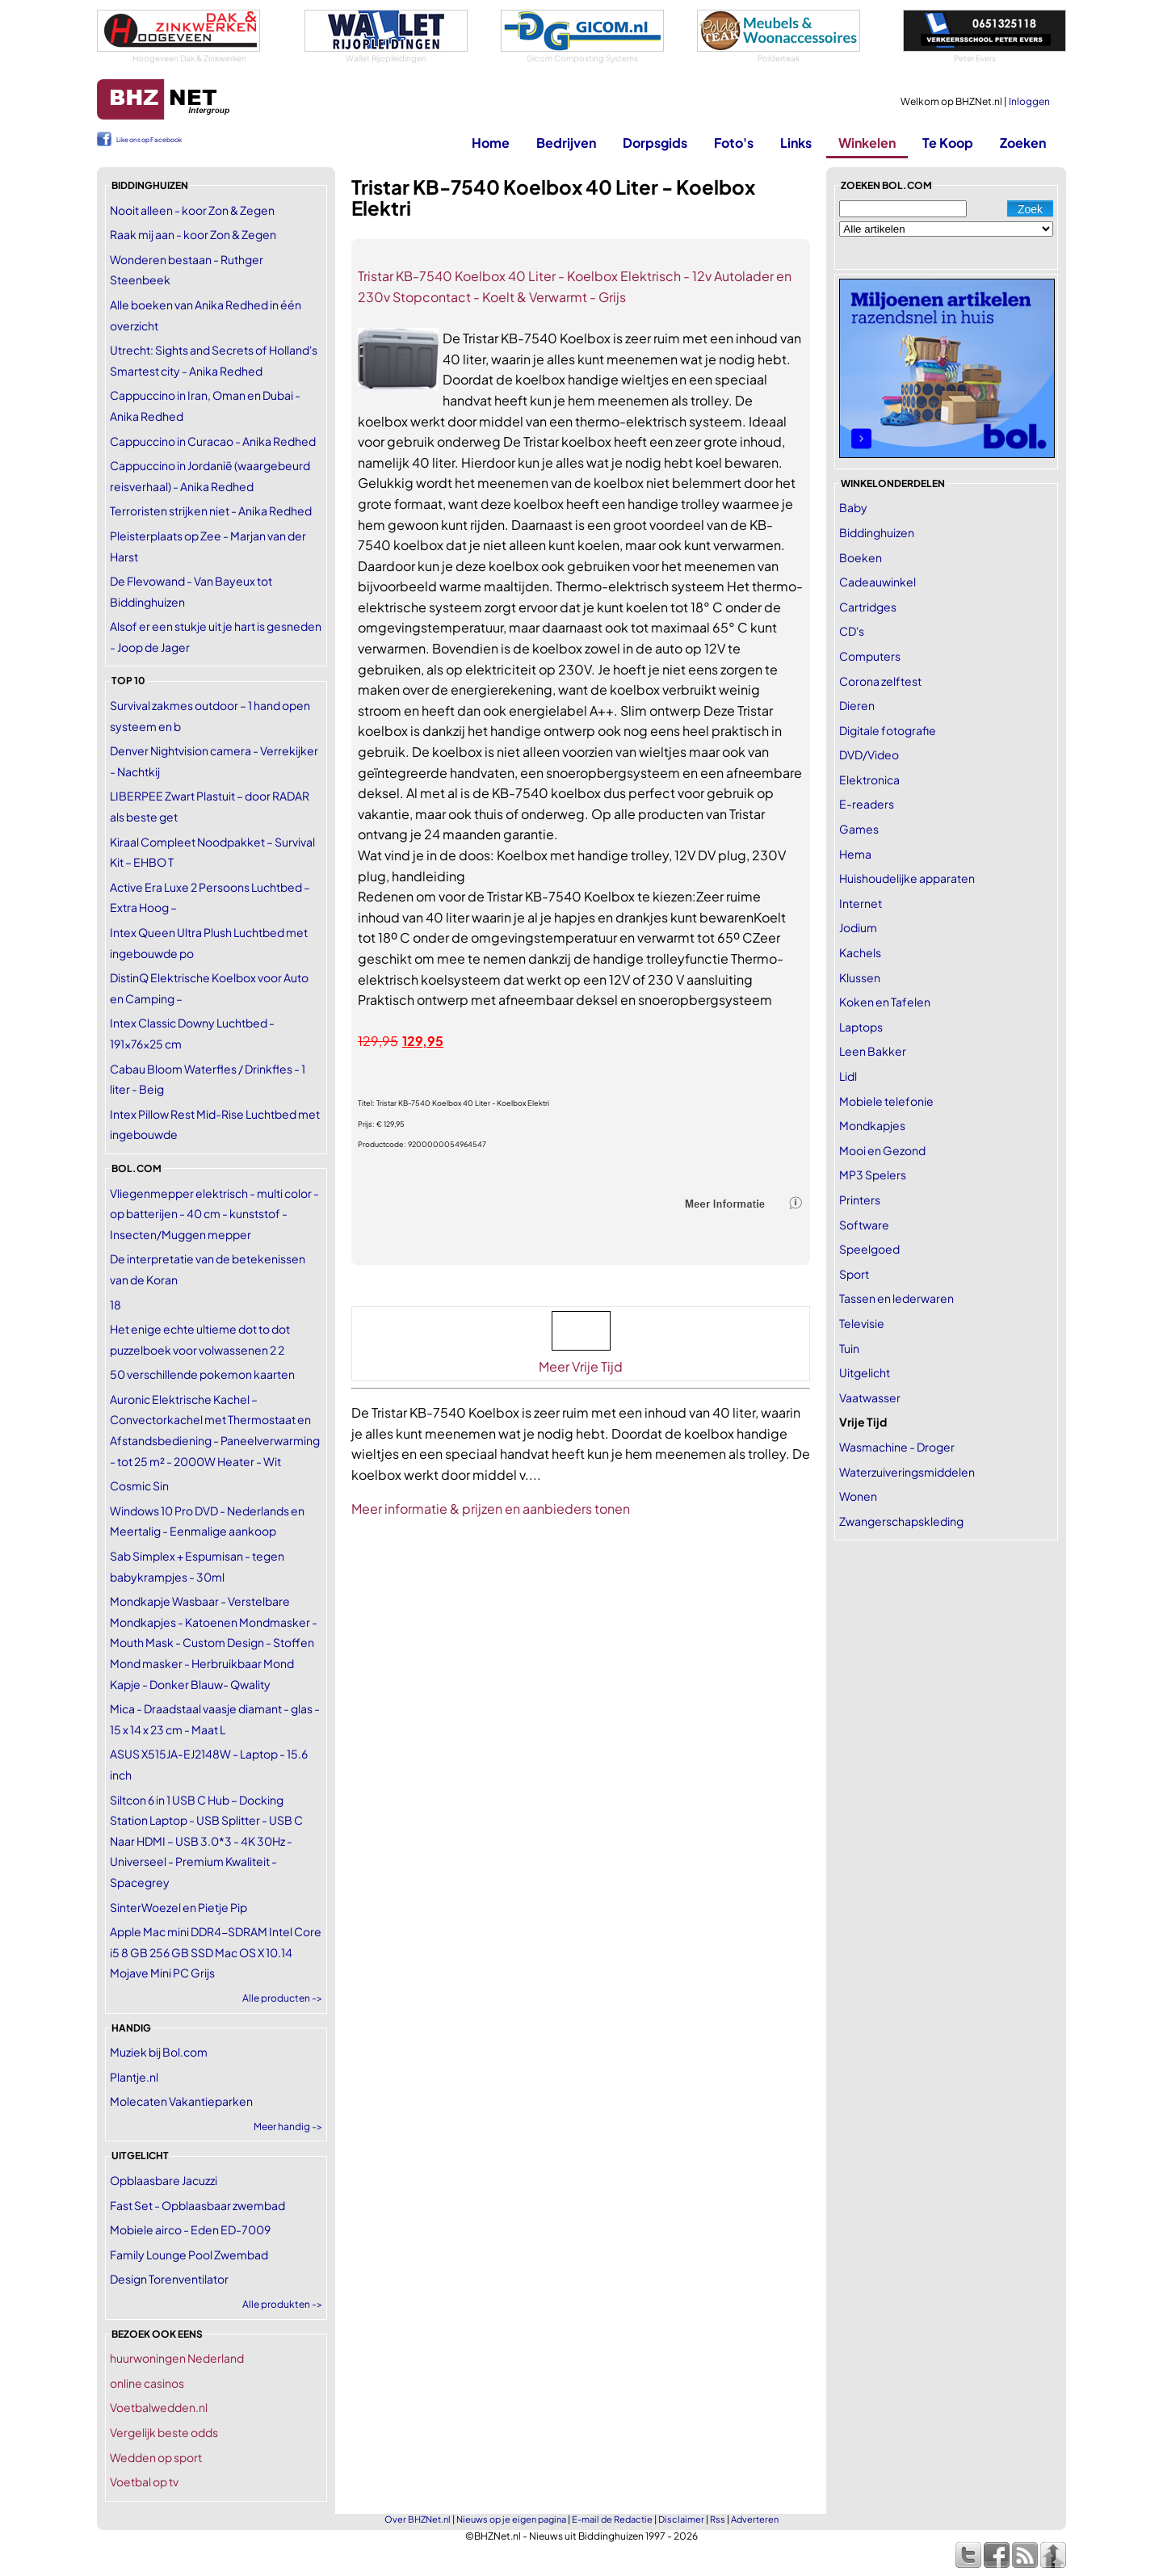 Image resolution: width=1163 pixels, height=2576 pixels. I want to click on Links, so click(796, 142).